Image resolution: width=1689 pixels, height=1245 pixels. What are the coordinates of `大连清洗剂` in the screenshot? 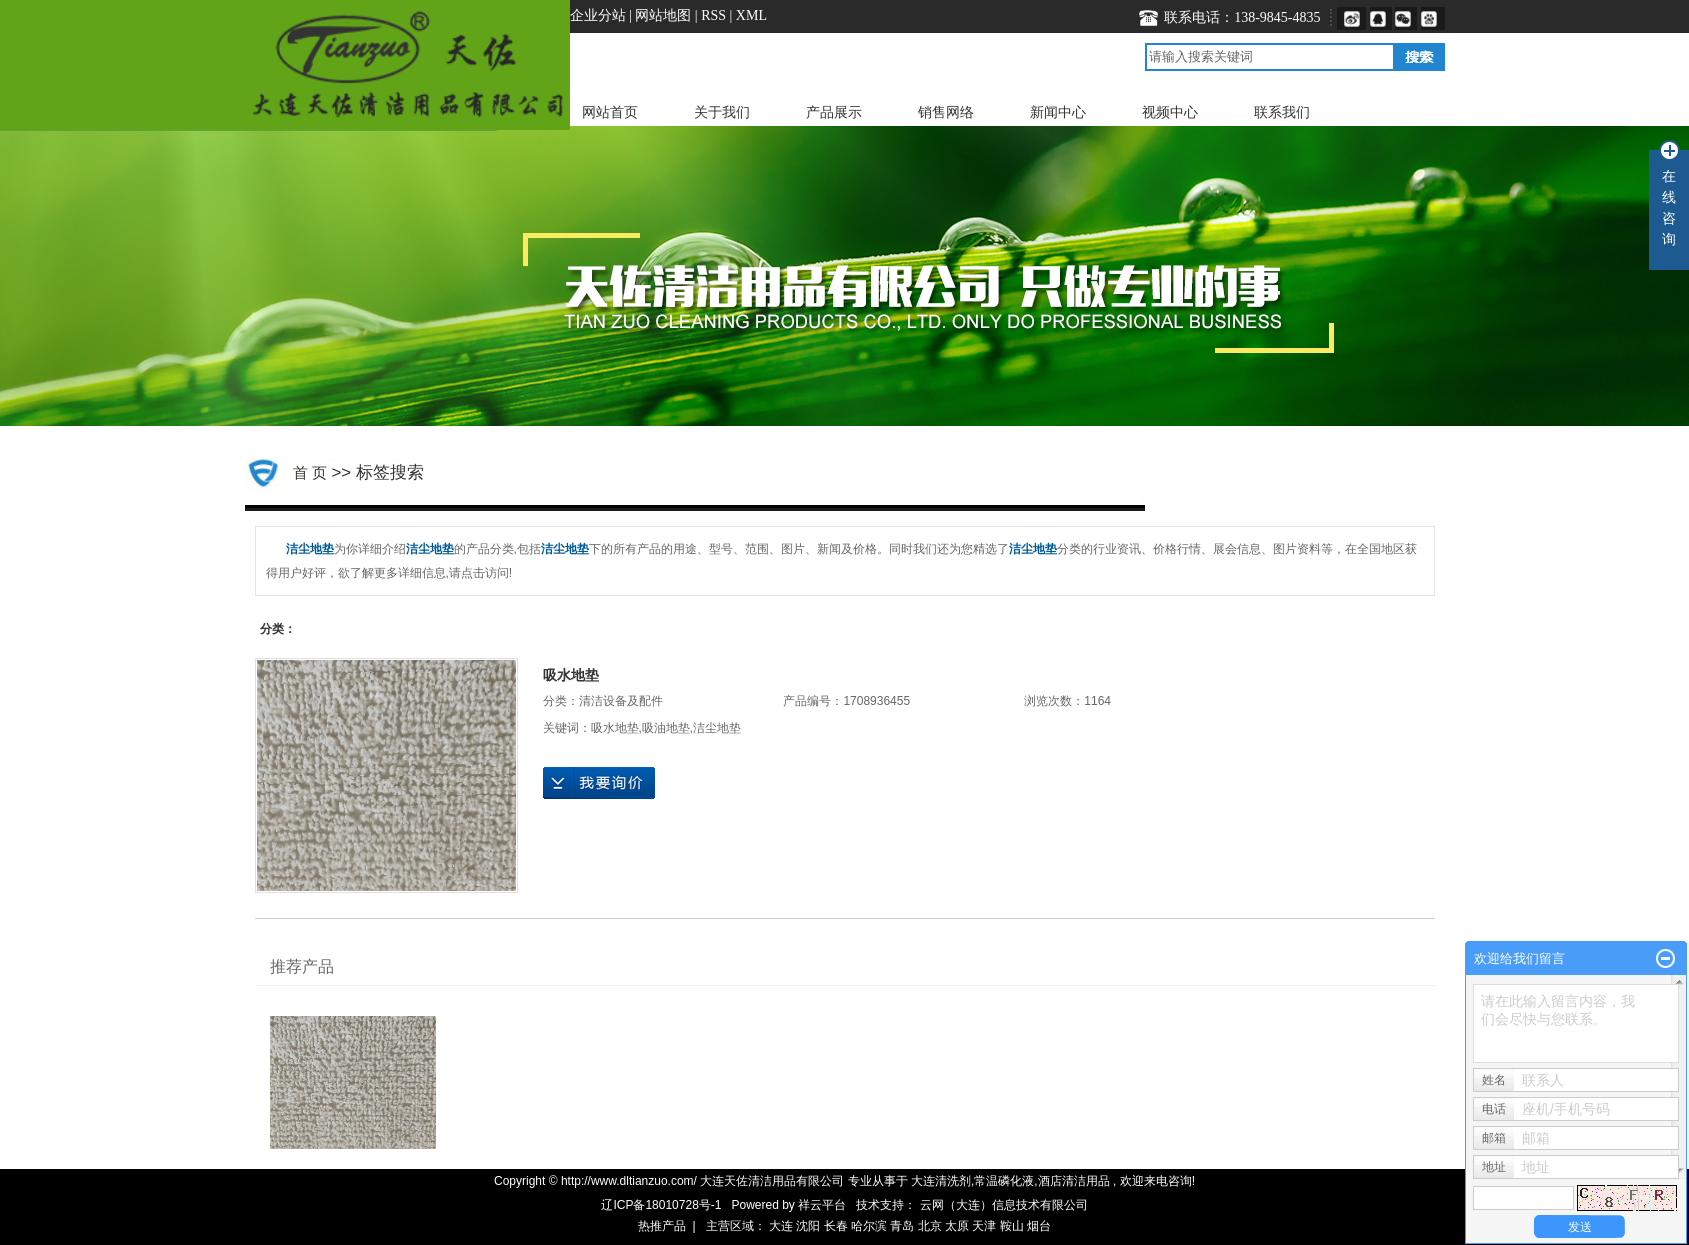 It's located at (941, 1181).